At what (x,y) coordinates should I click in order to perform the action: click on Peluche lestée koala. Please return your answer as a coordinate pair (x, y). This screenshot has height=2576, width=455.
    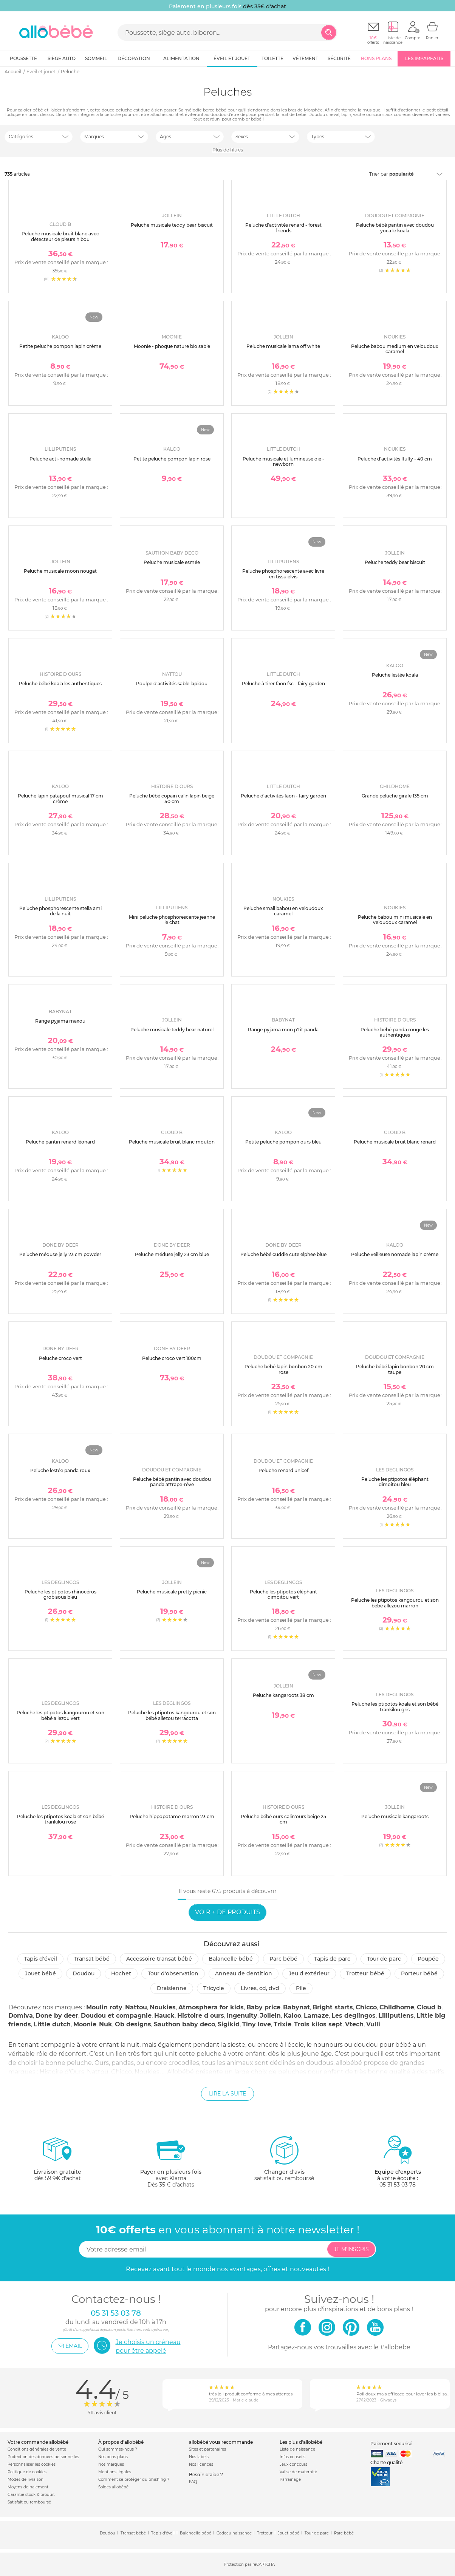
    Looking at the image, I should click on (395, 675).